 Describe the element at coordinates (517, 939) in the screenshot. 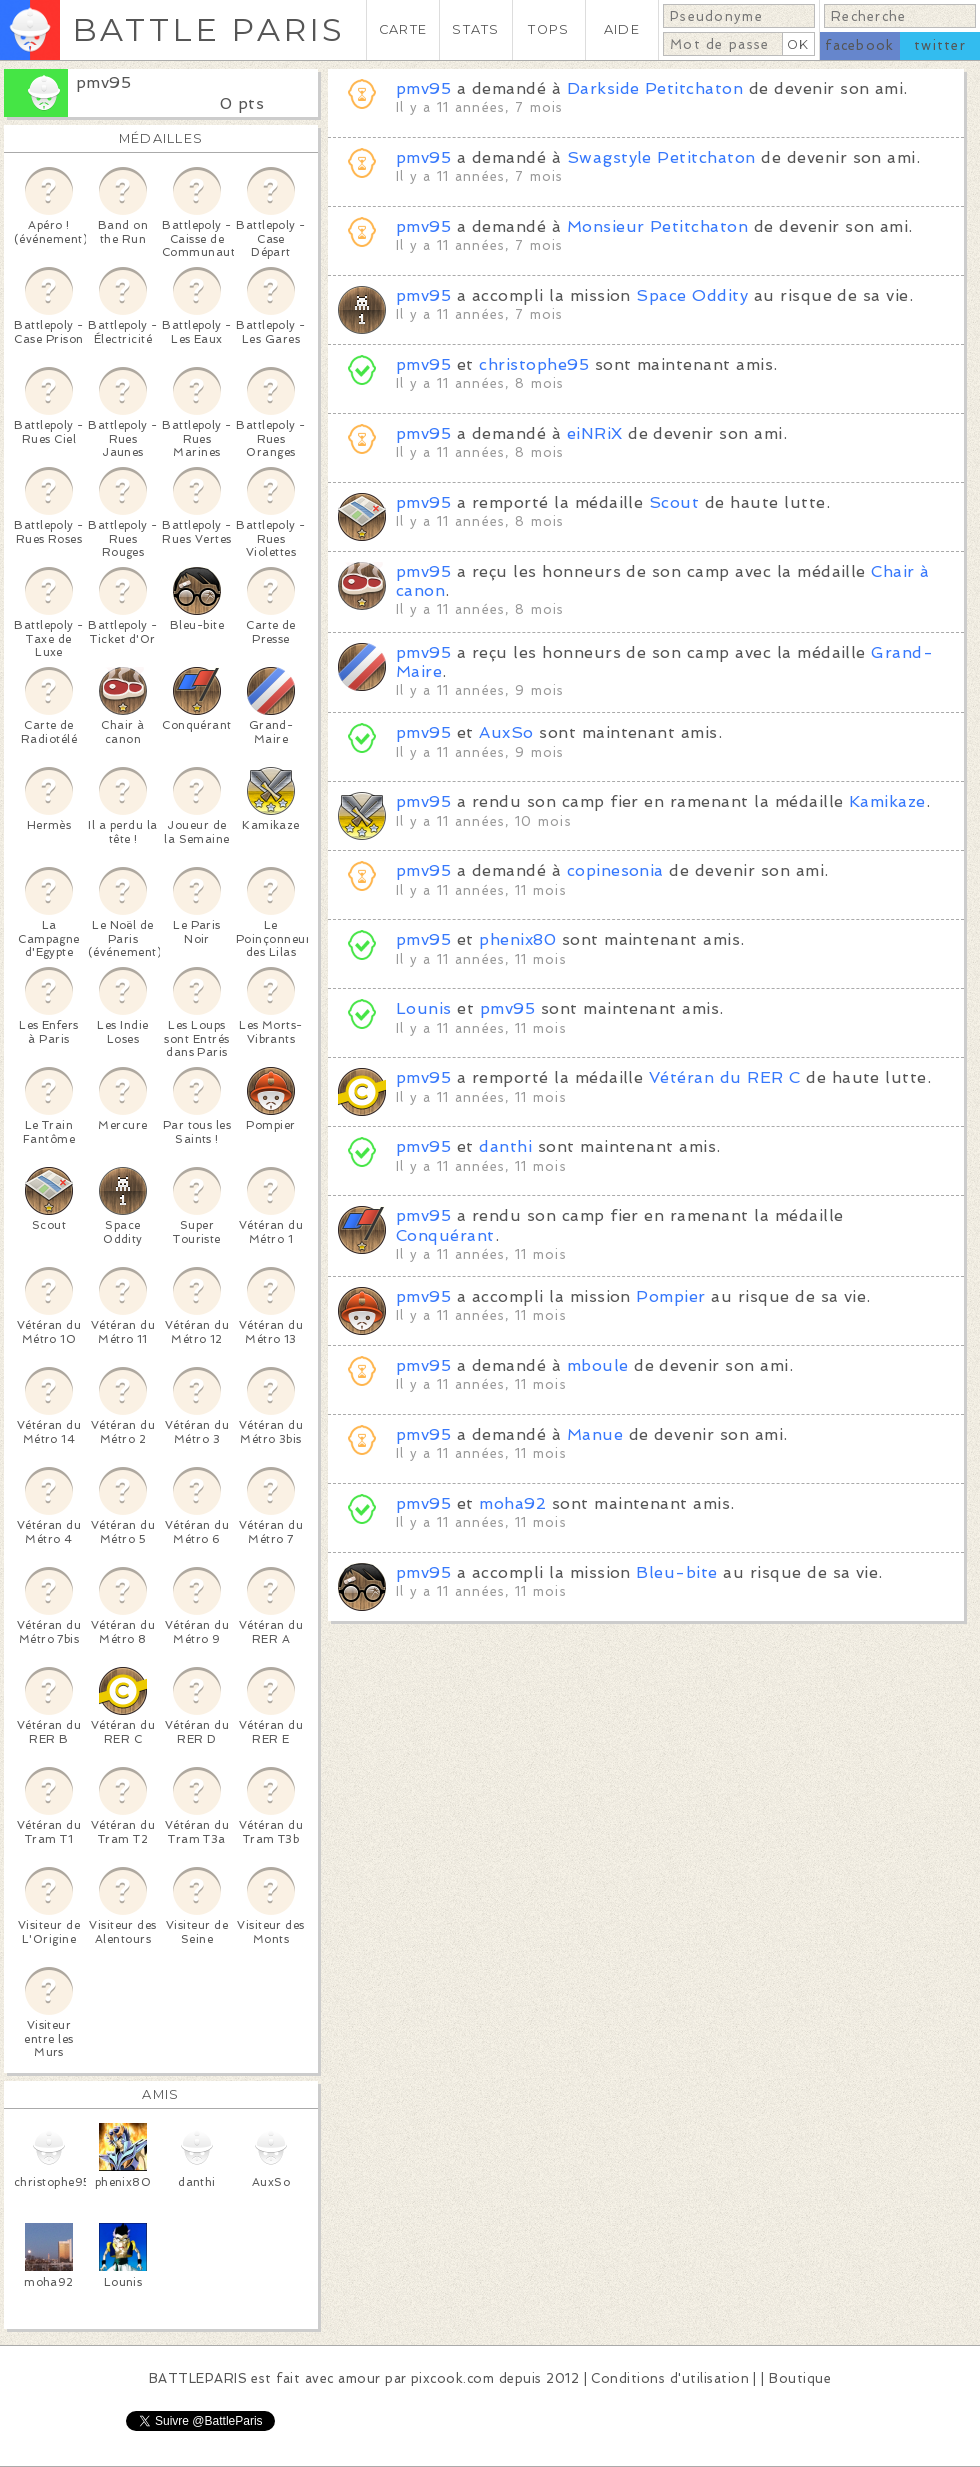

I see `phenix80` at that location.